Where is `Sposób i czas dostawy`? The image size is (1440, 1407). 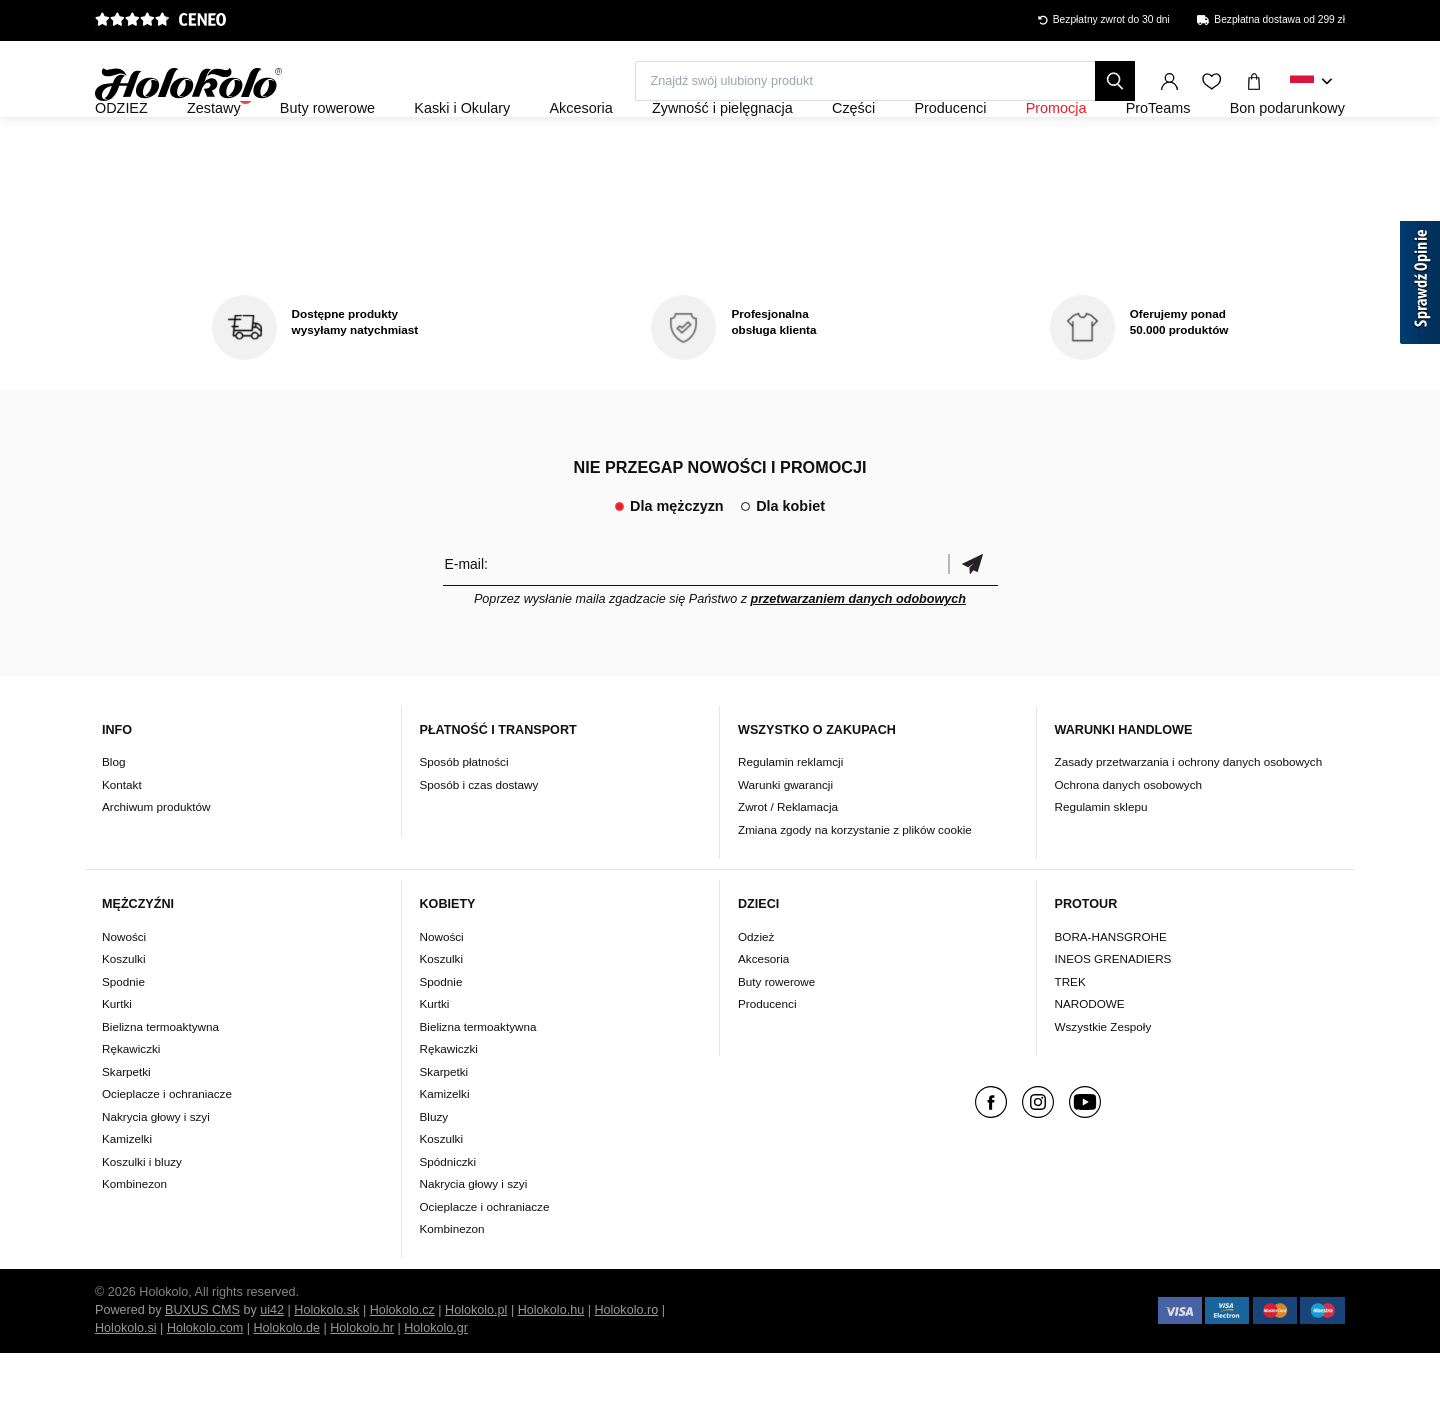
Sposób i czas dostawy is located at coordinates (479, 838).